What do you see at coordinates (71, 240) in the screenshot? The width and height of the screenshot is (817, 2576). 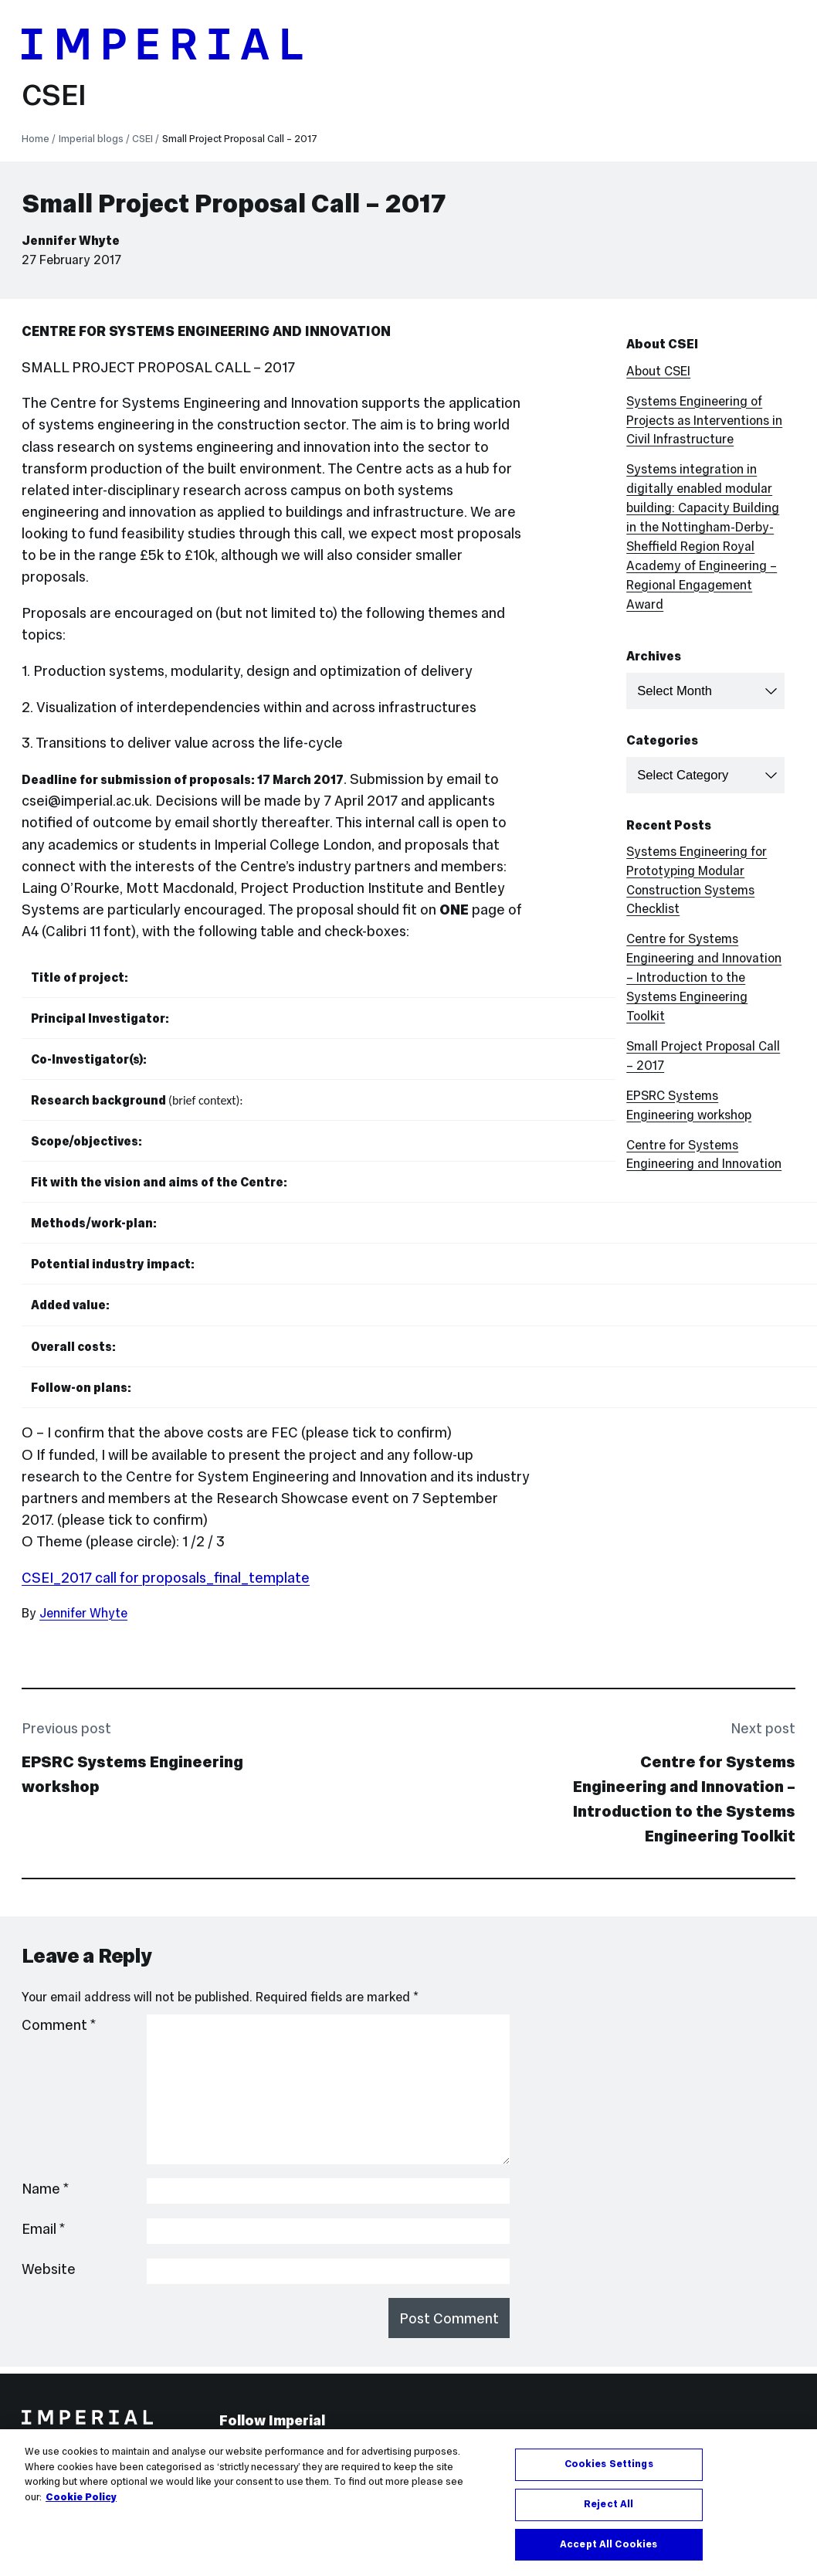 I see `Jennifer Whyte` at bounding box center [71, 240].